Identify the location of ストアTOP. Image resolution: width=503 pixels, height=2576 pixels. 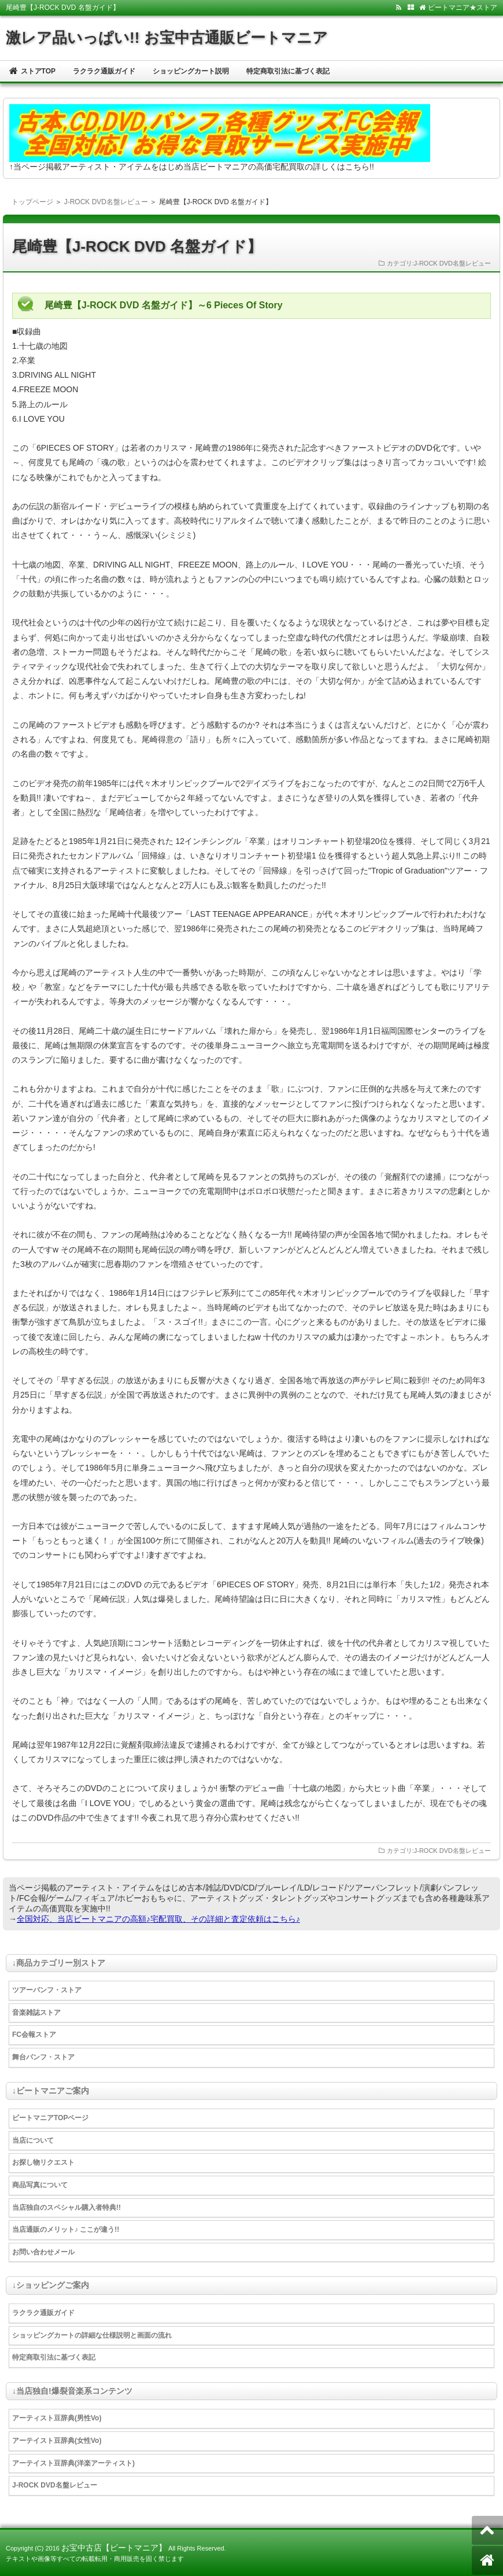
(32, 71).